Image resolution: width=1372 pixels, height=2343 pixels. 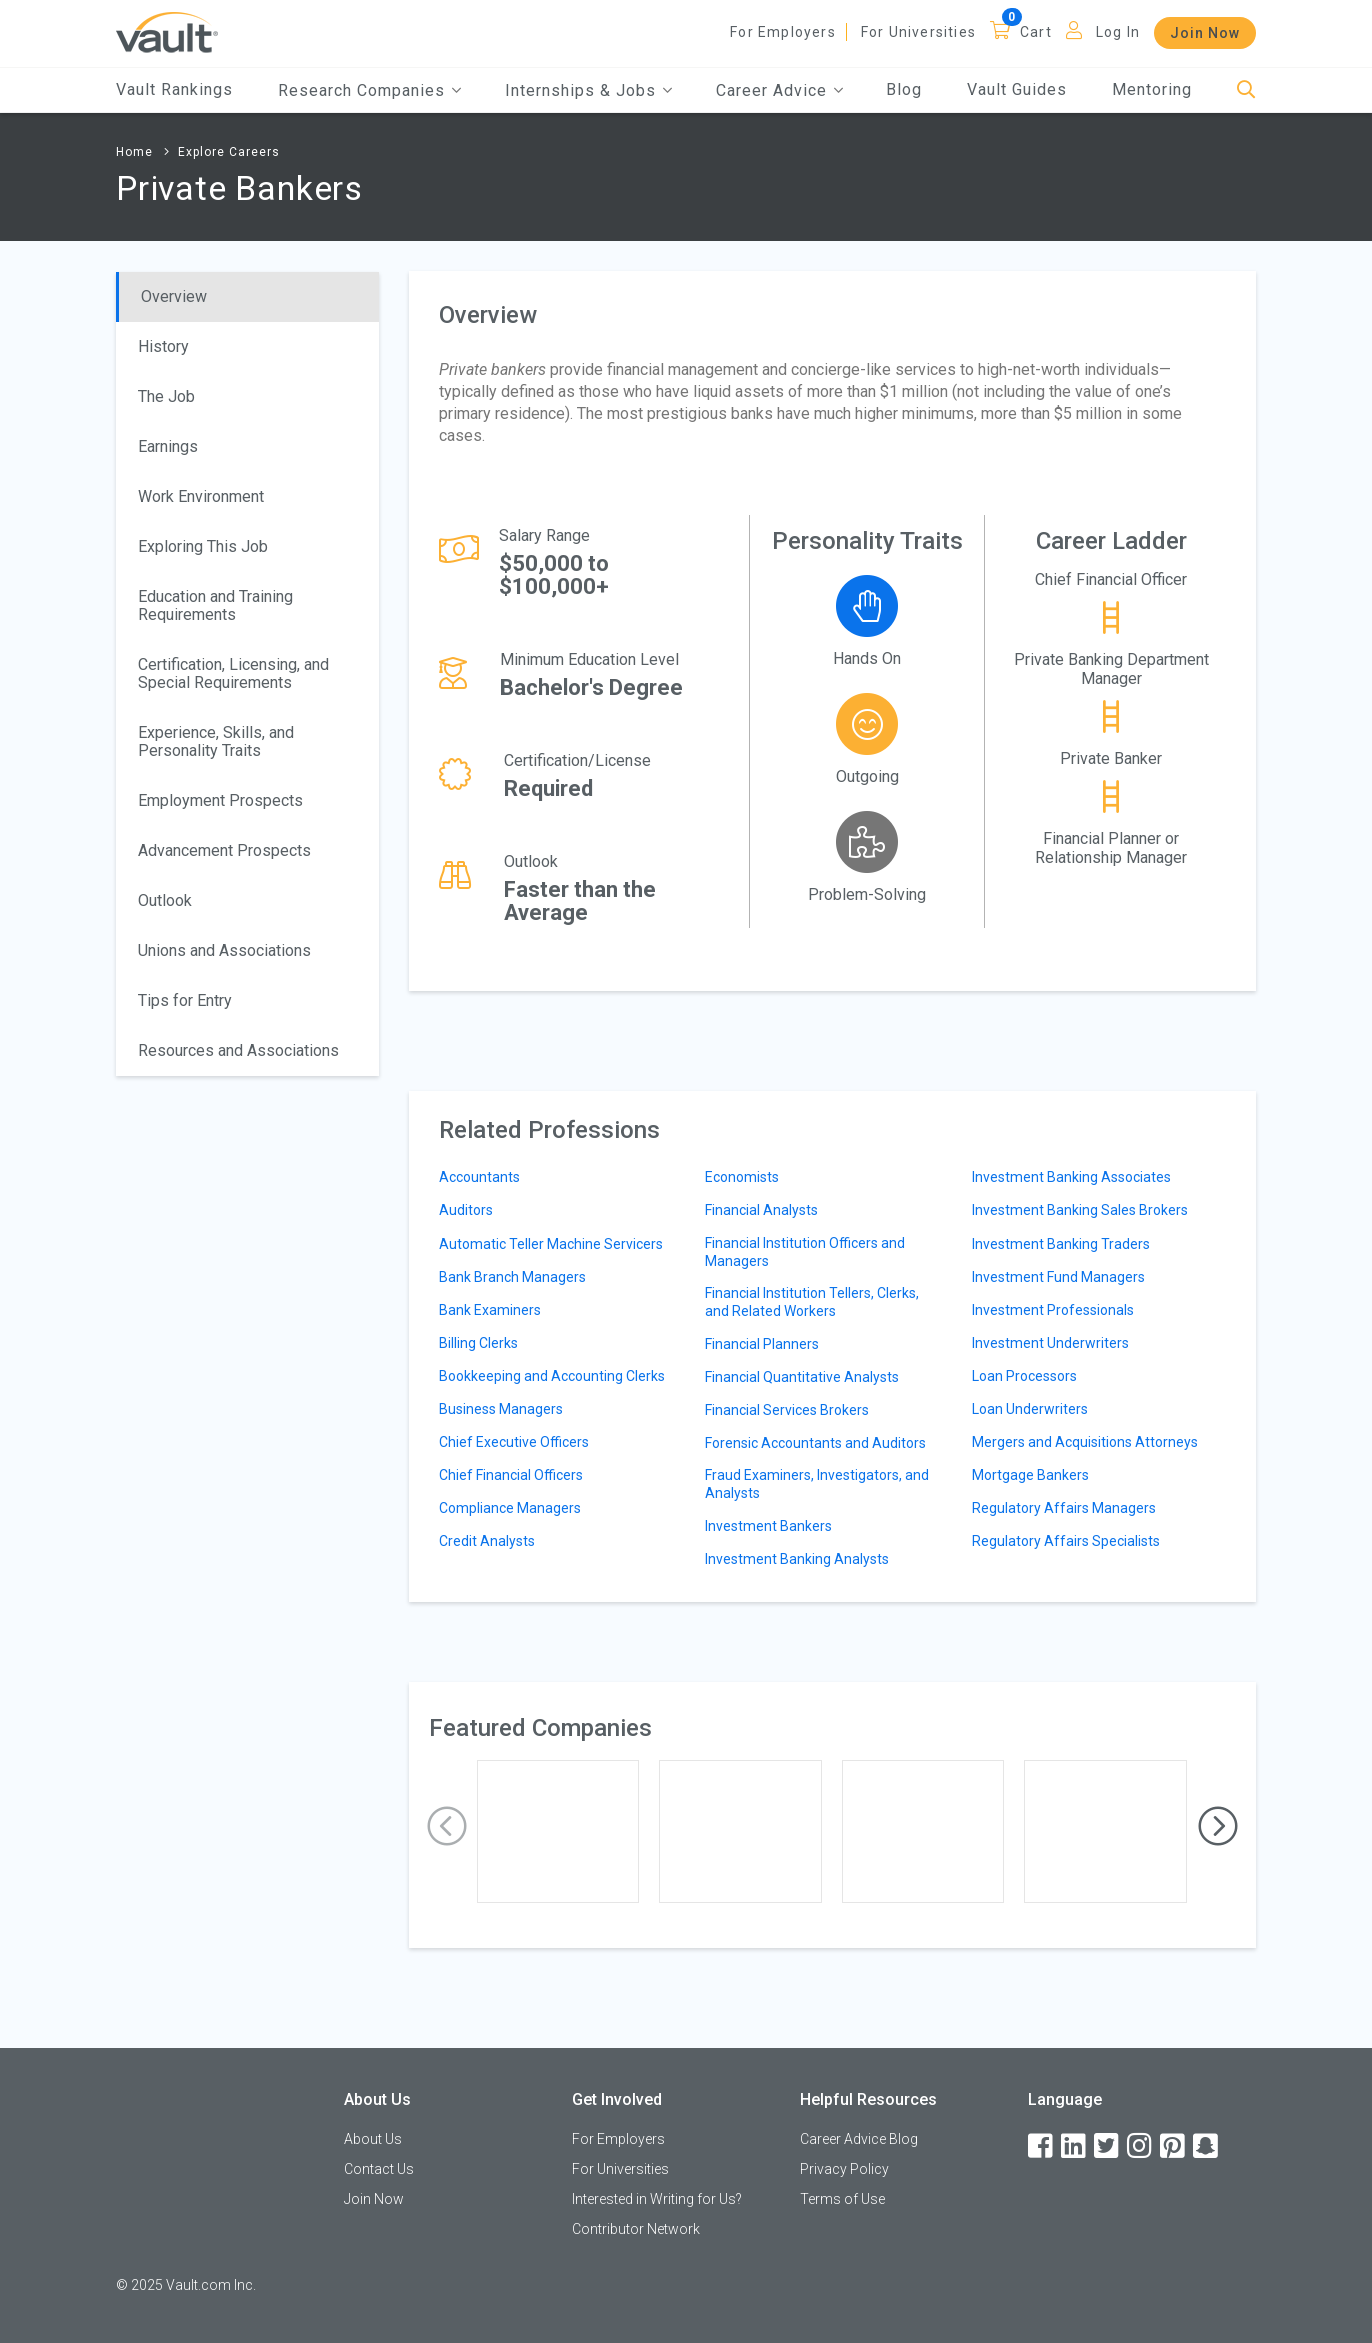 I want to click on Credit Analysts, so click(x=487, y=1541).